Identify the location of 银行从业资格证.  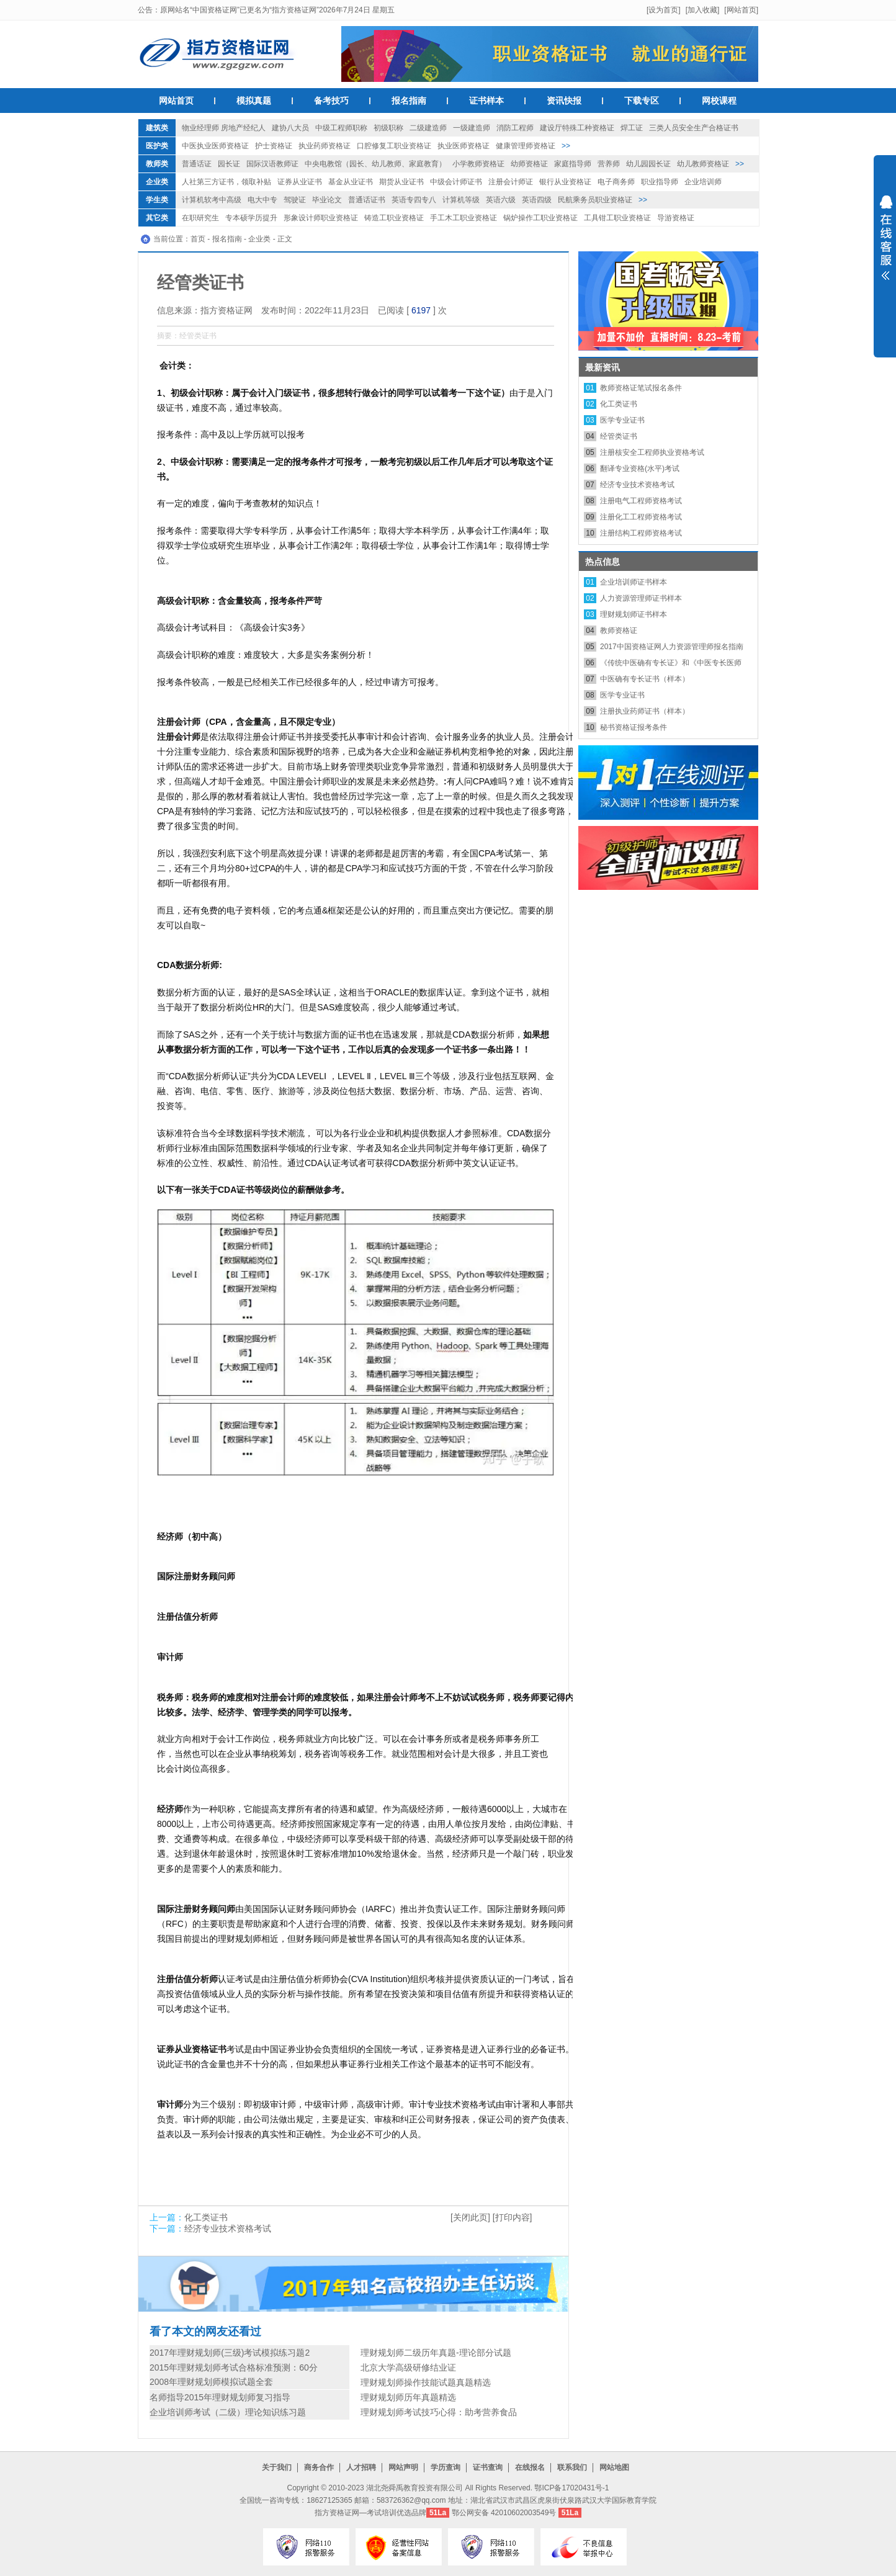
(565, 181).